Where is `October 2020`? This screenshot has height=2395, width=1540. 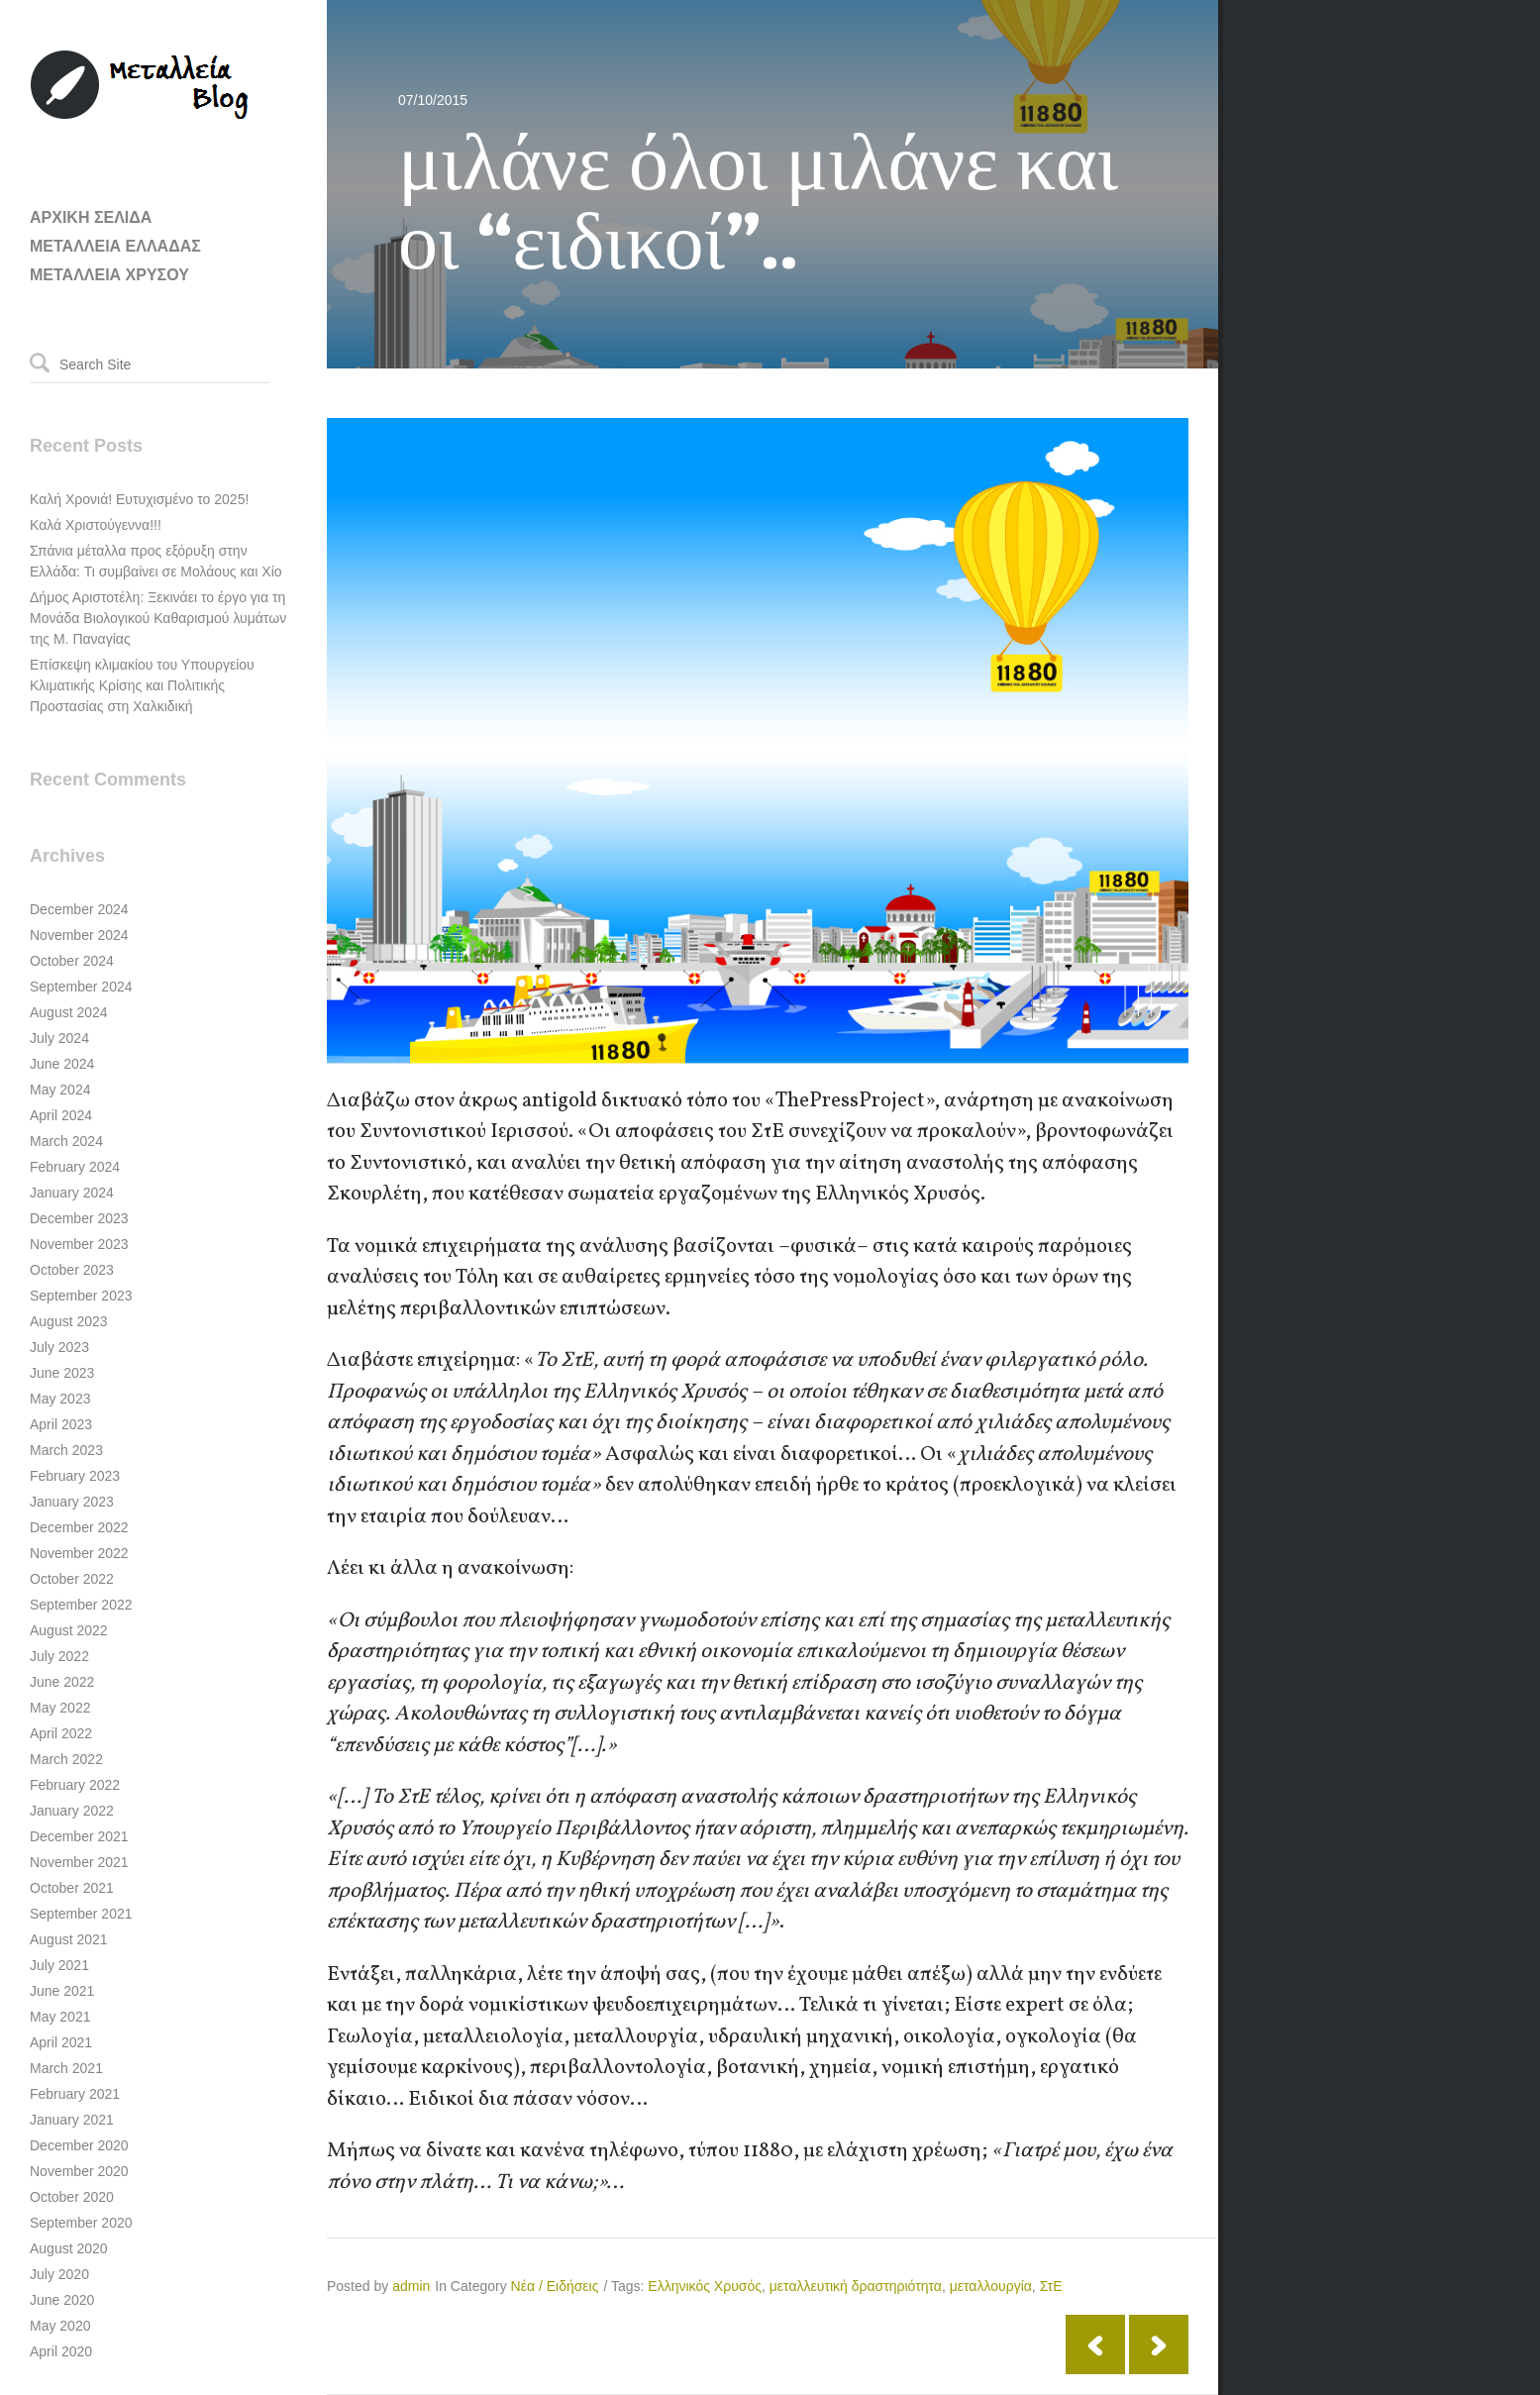 October 2020 is located at coordinates (72, 2197).